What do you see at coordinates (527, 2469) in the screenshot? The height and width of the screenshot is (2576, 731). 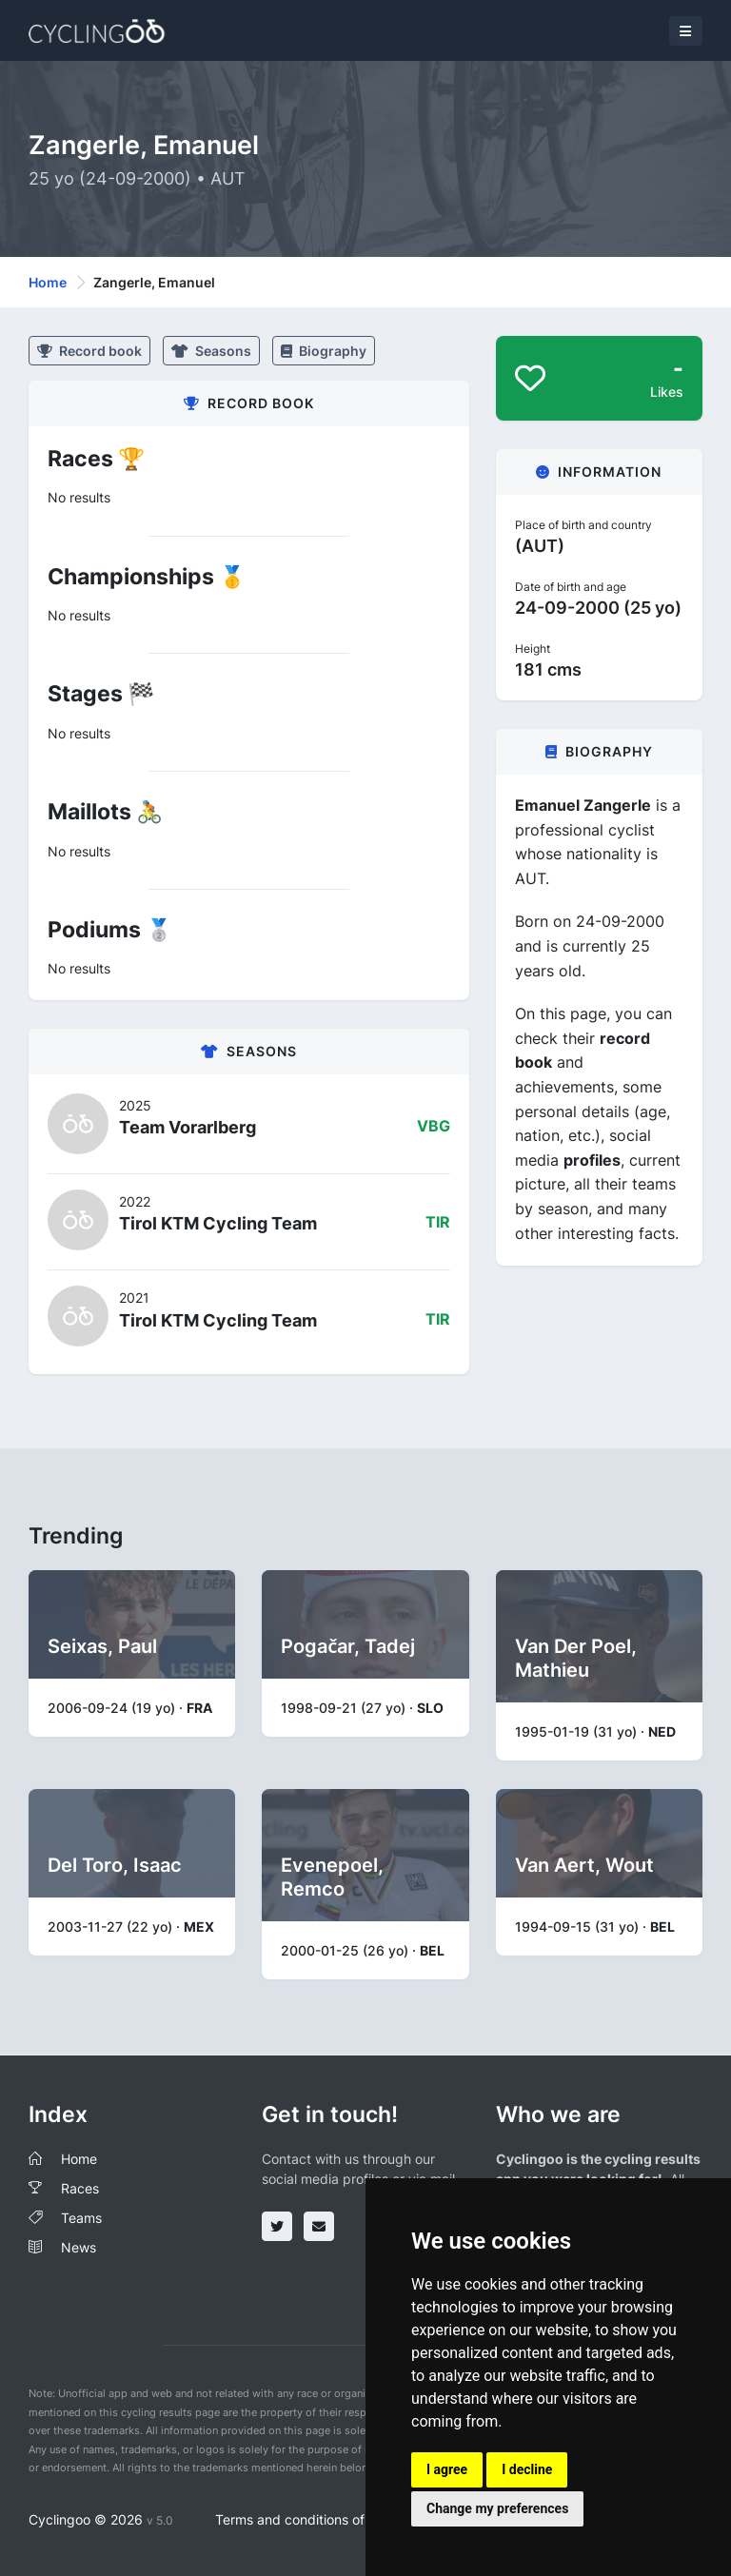 I see `I decline [button]` at bounding box center [527, 2469].